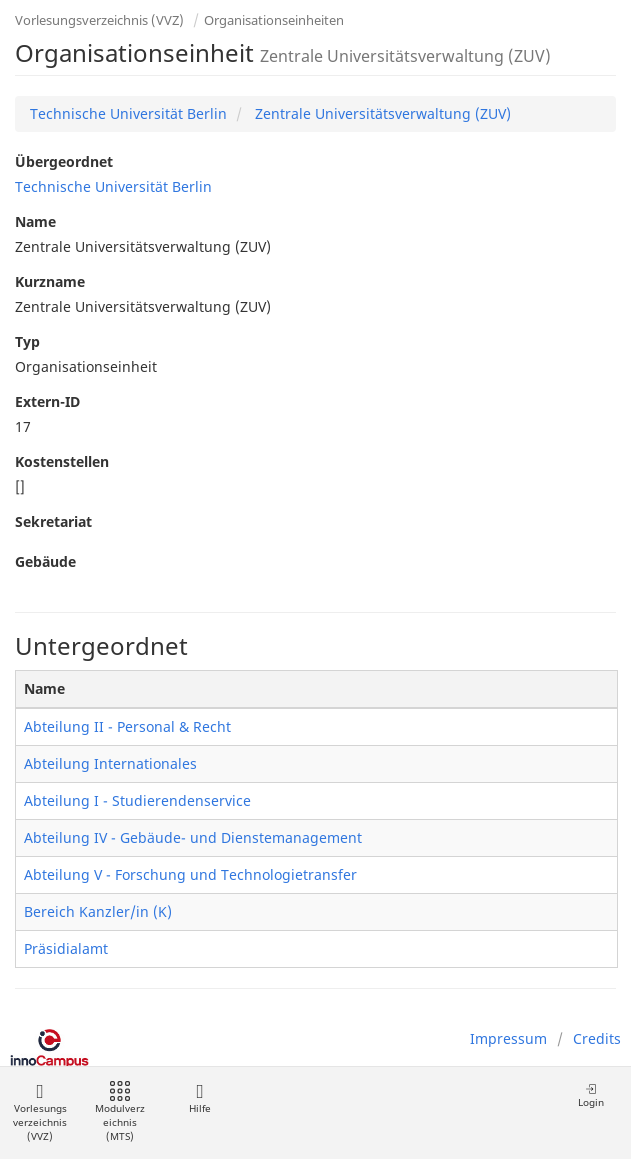 Image resolution: width=631 pixels, height=1159 pixels. What do you see at coordinates (591, 1095) in the screenshot?
I see `Login` at bounding box center [591, 1095].